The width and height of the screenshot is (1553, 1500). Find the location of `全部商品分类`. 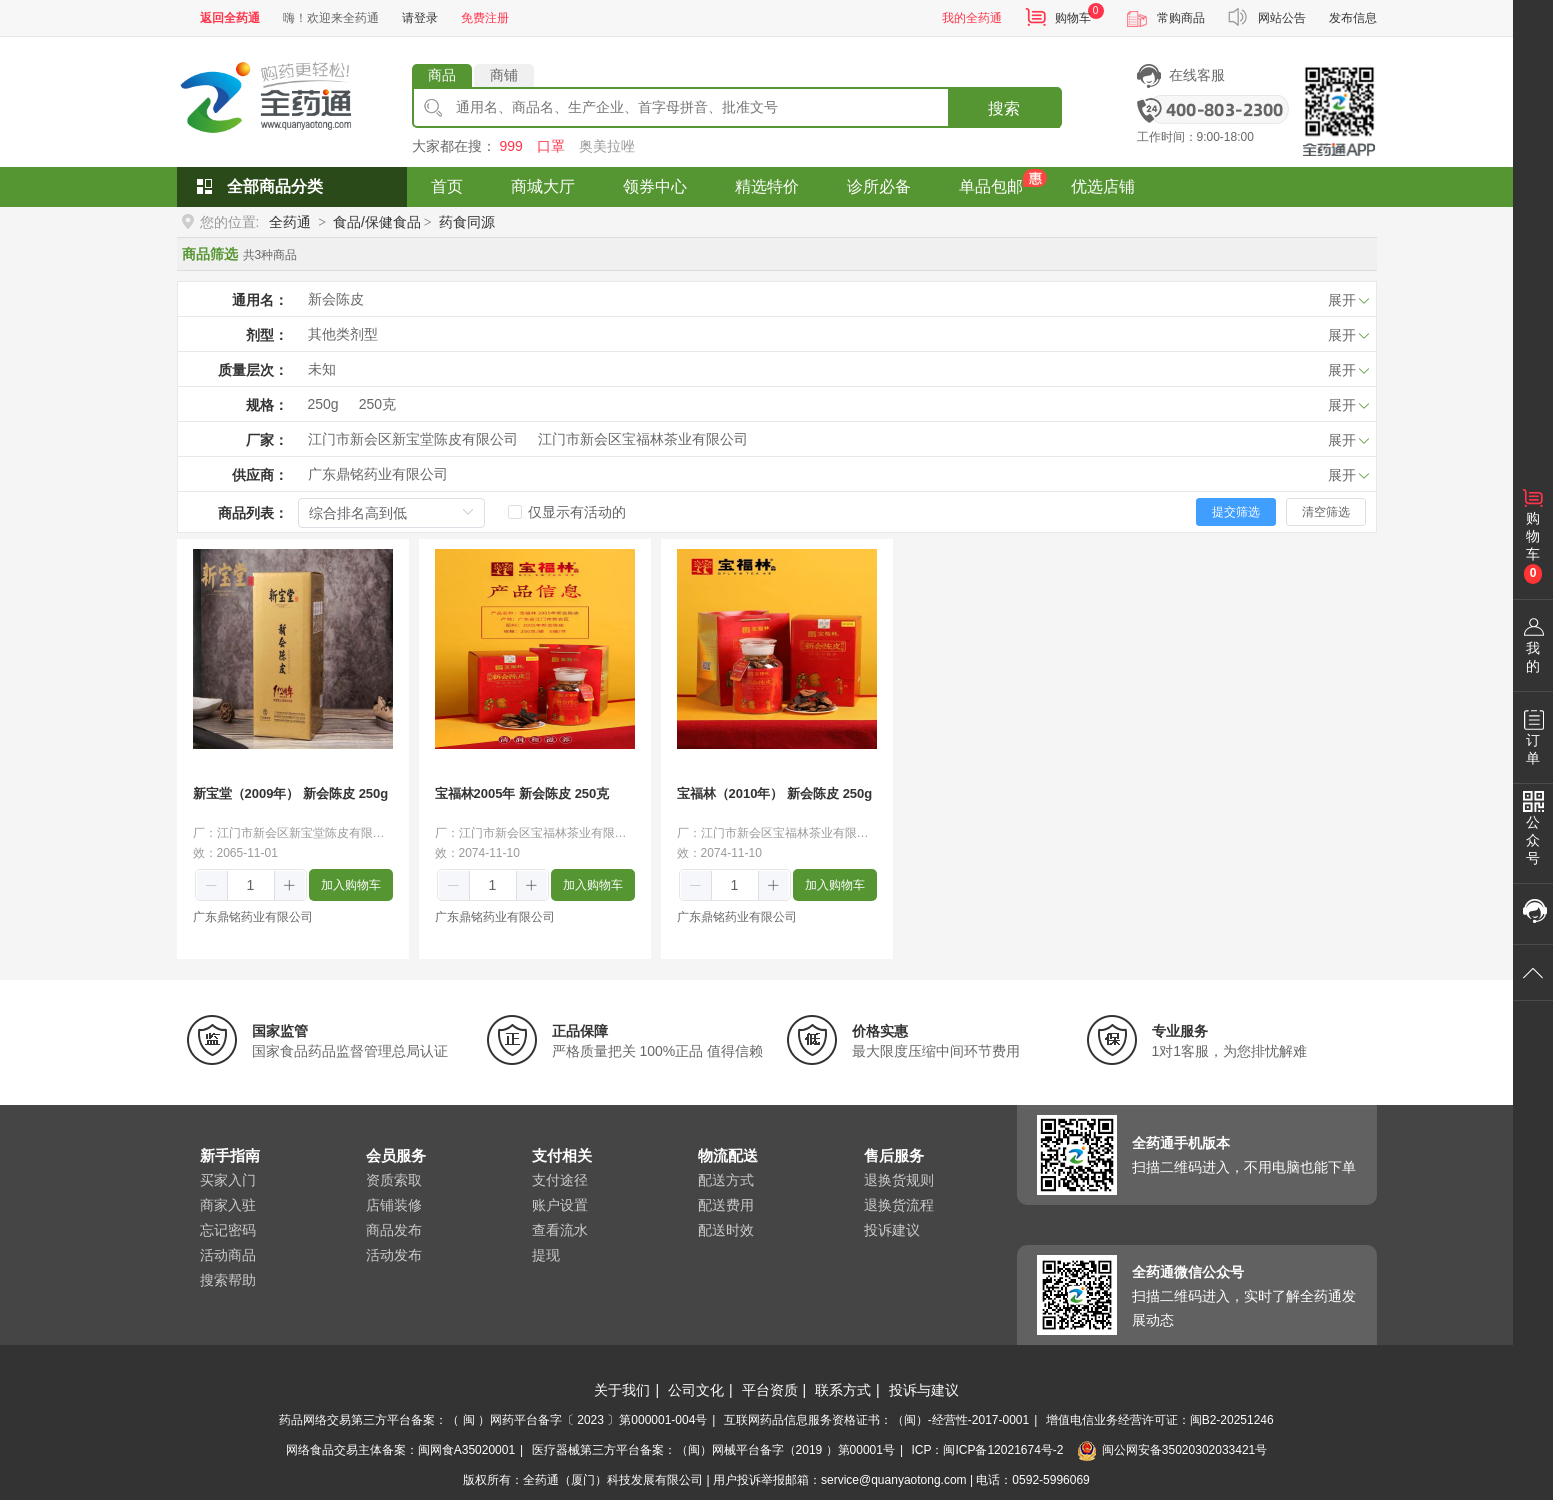

全部商品分类 is located at coordinates (275, 186).